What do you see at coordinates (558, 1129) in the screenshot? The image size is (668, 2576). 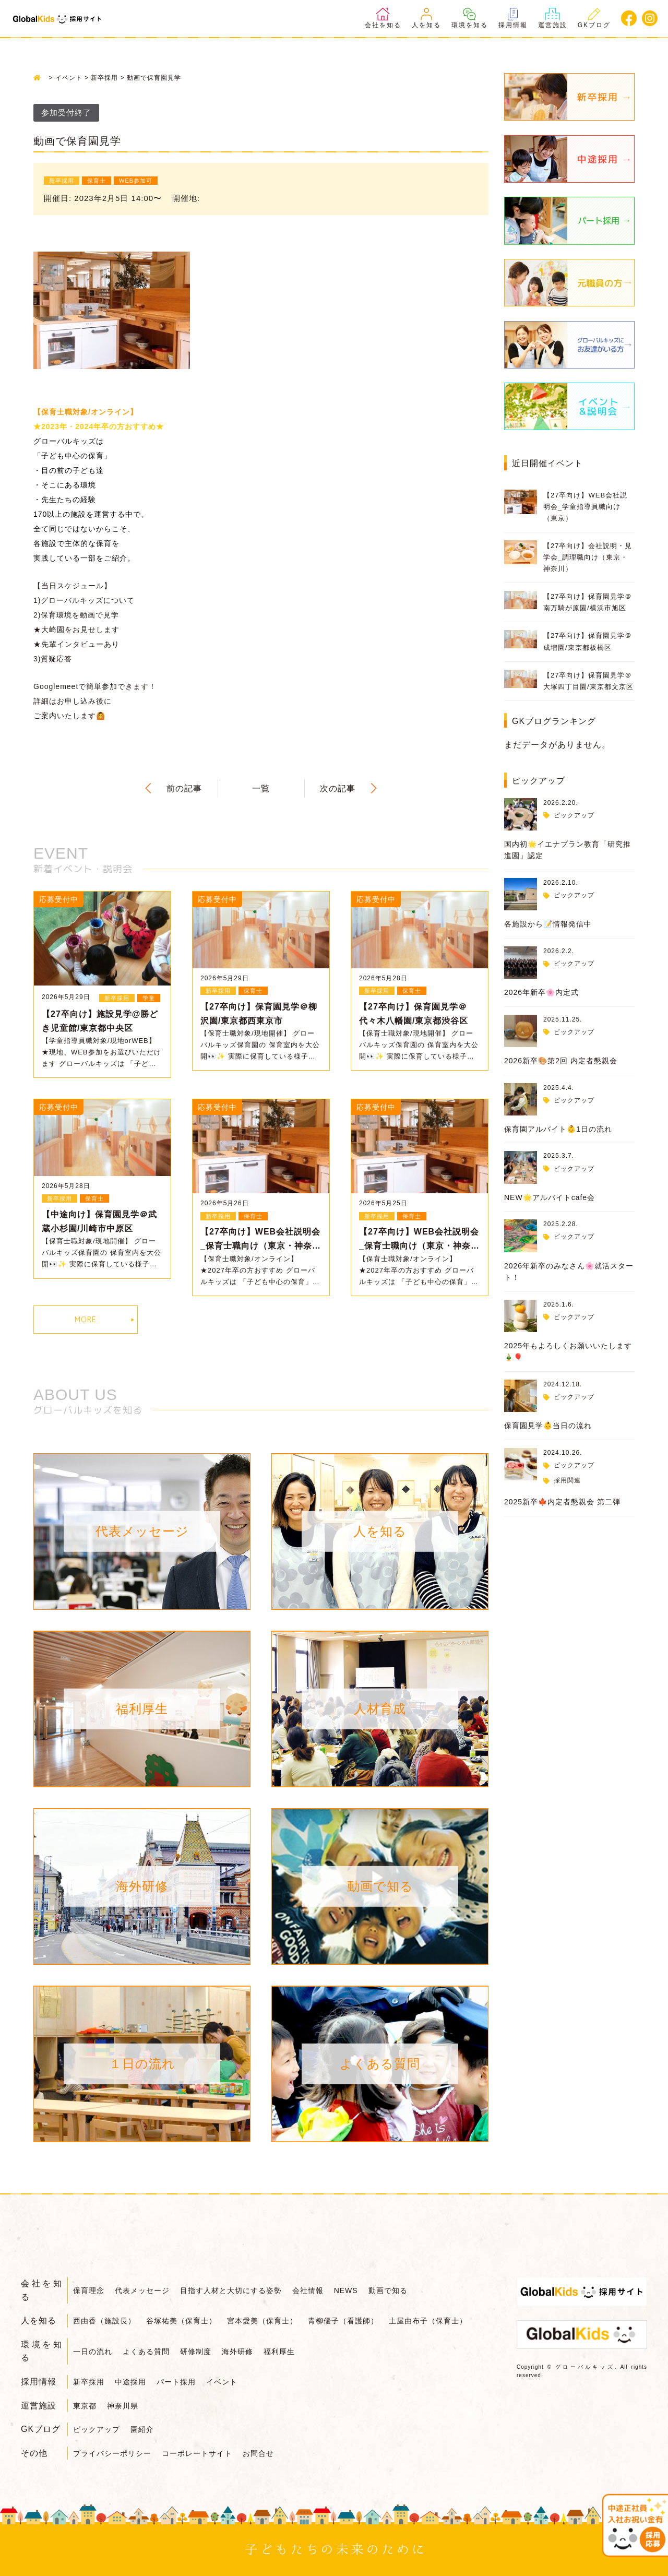 I see `保育園アルバイト👶1日の流れ` at bounding box center [558, 1129].